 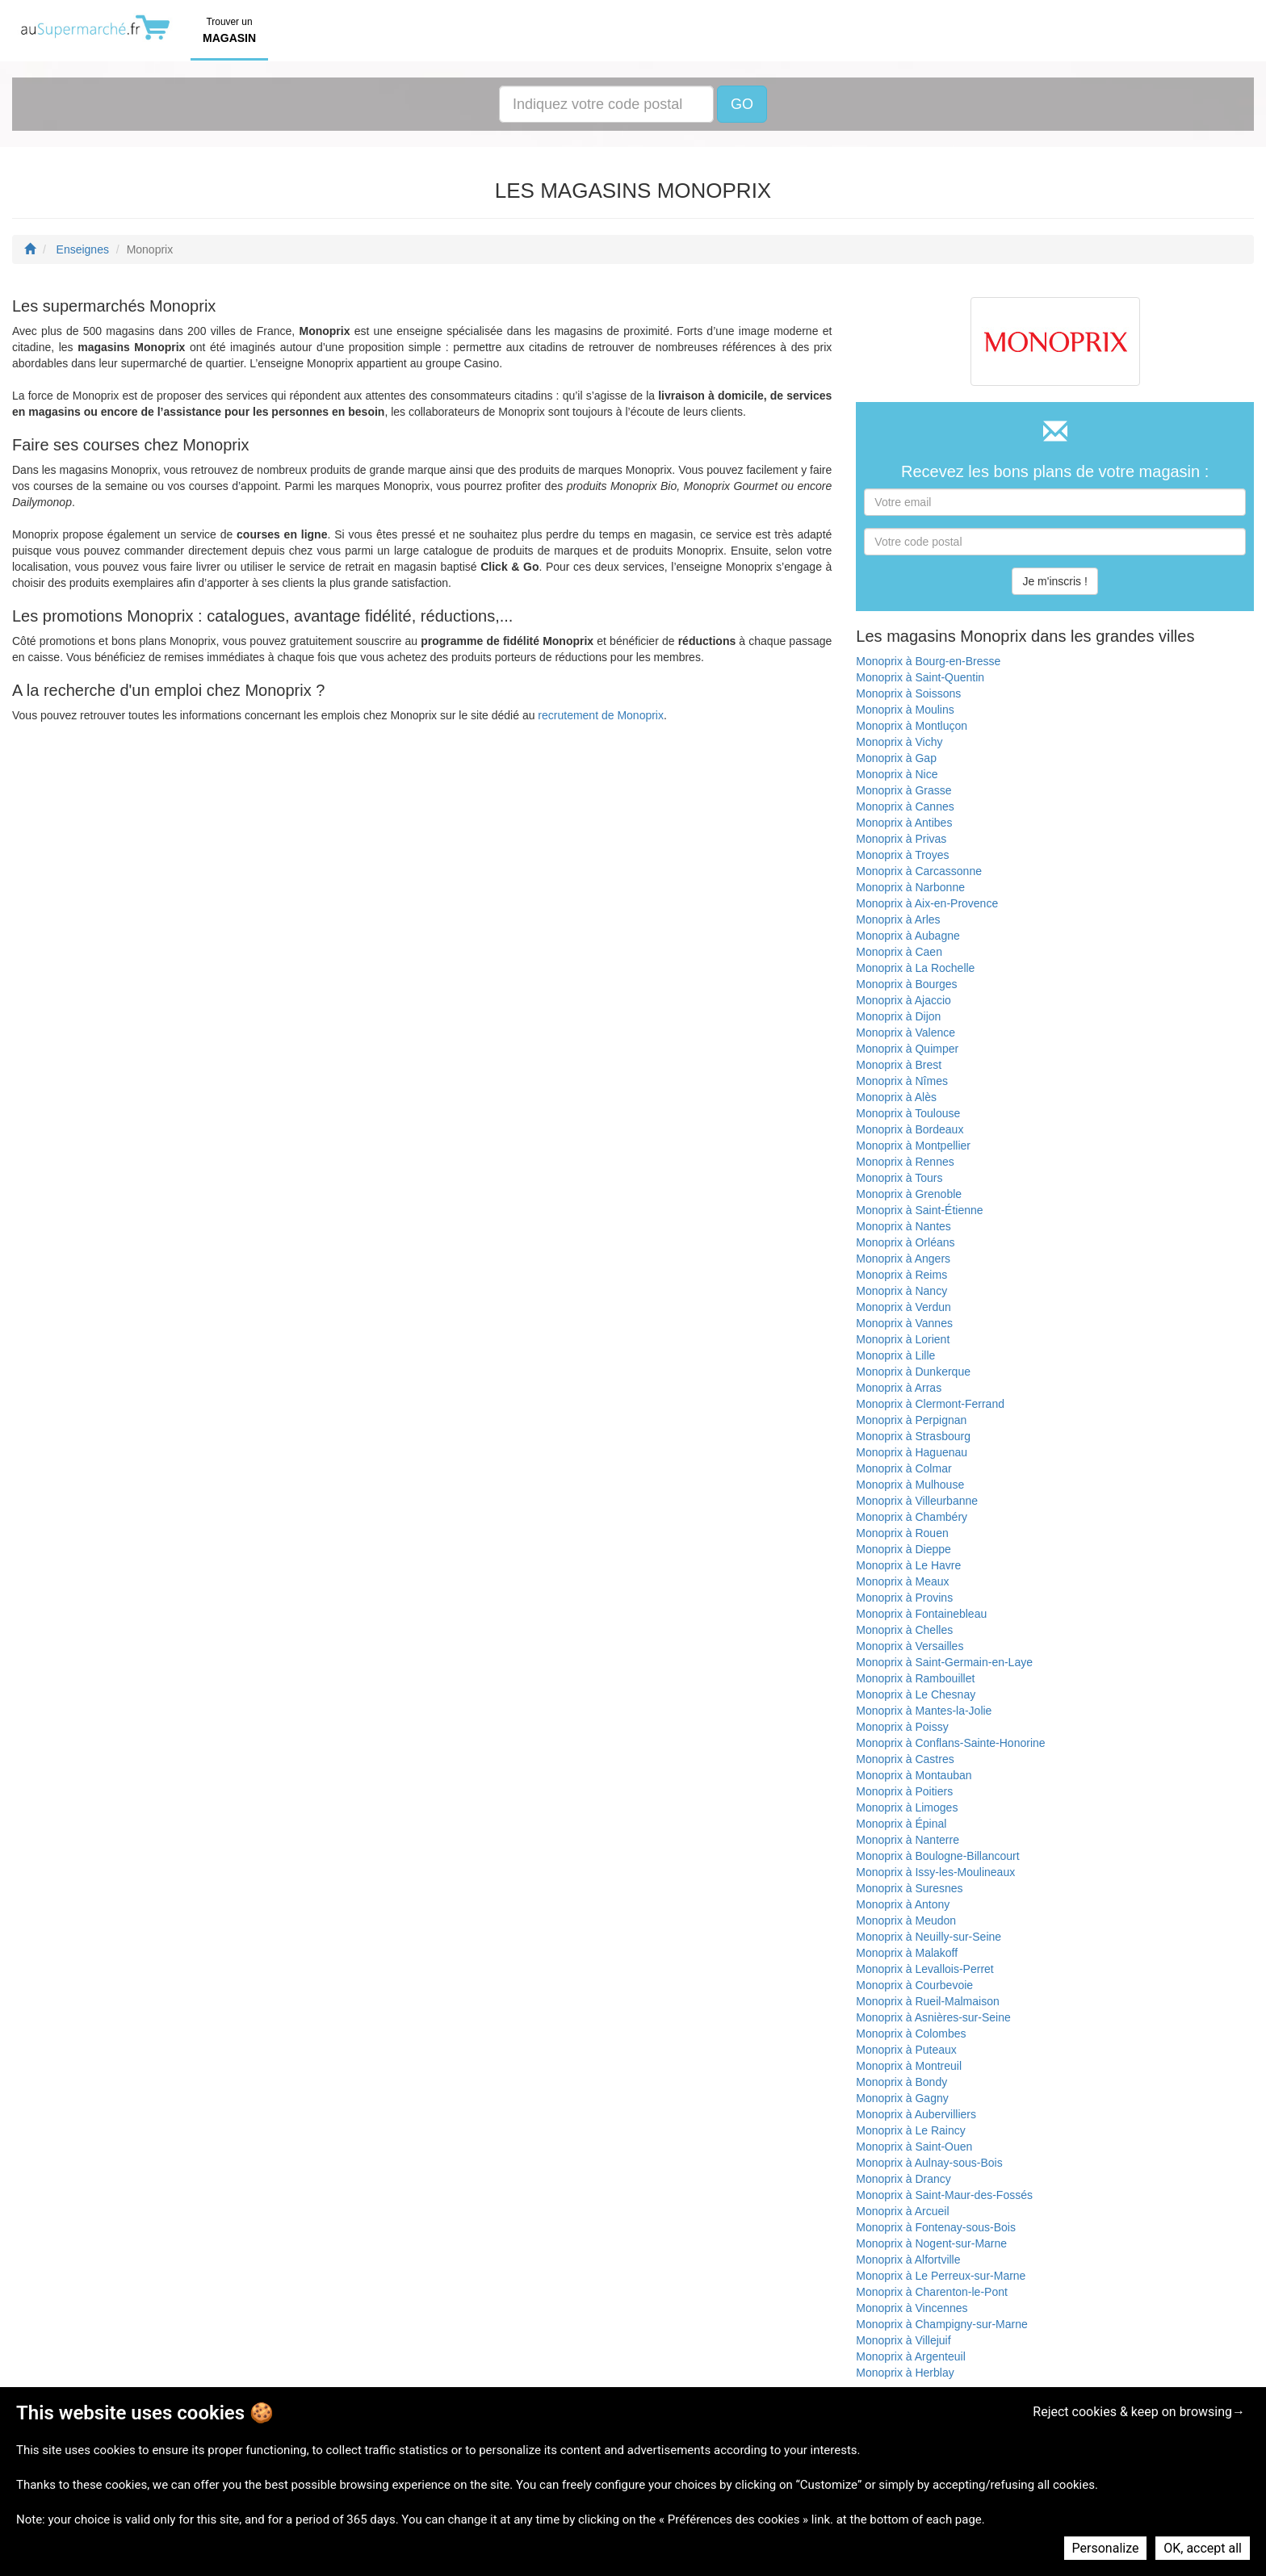 What do you see at coordinates (907, 1839) in the screenshot?
I see `Monoprix à Nanterre` at bounding box center [907, 1839].